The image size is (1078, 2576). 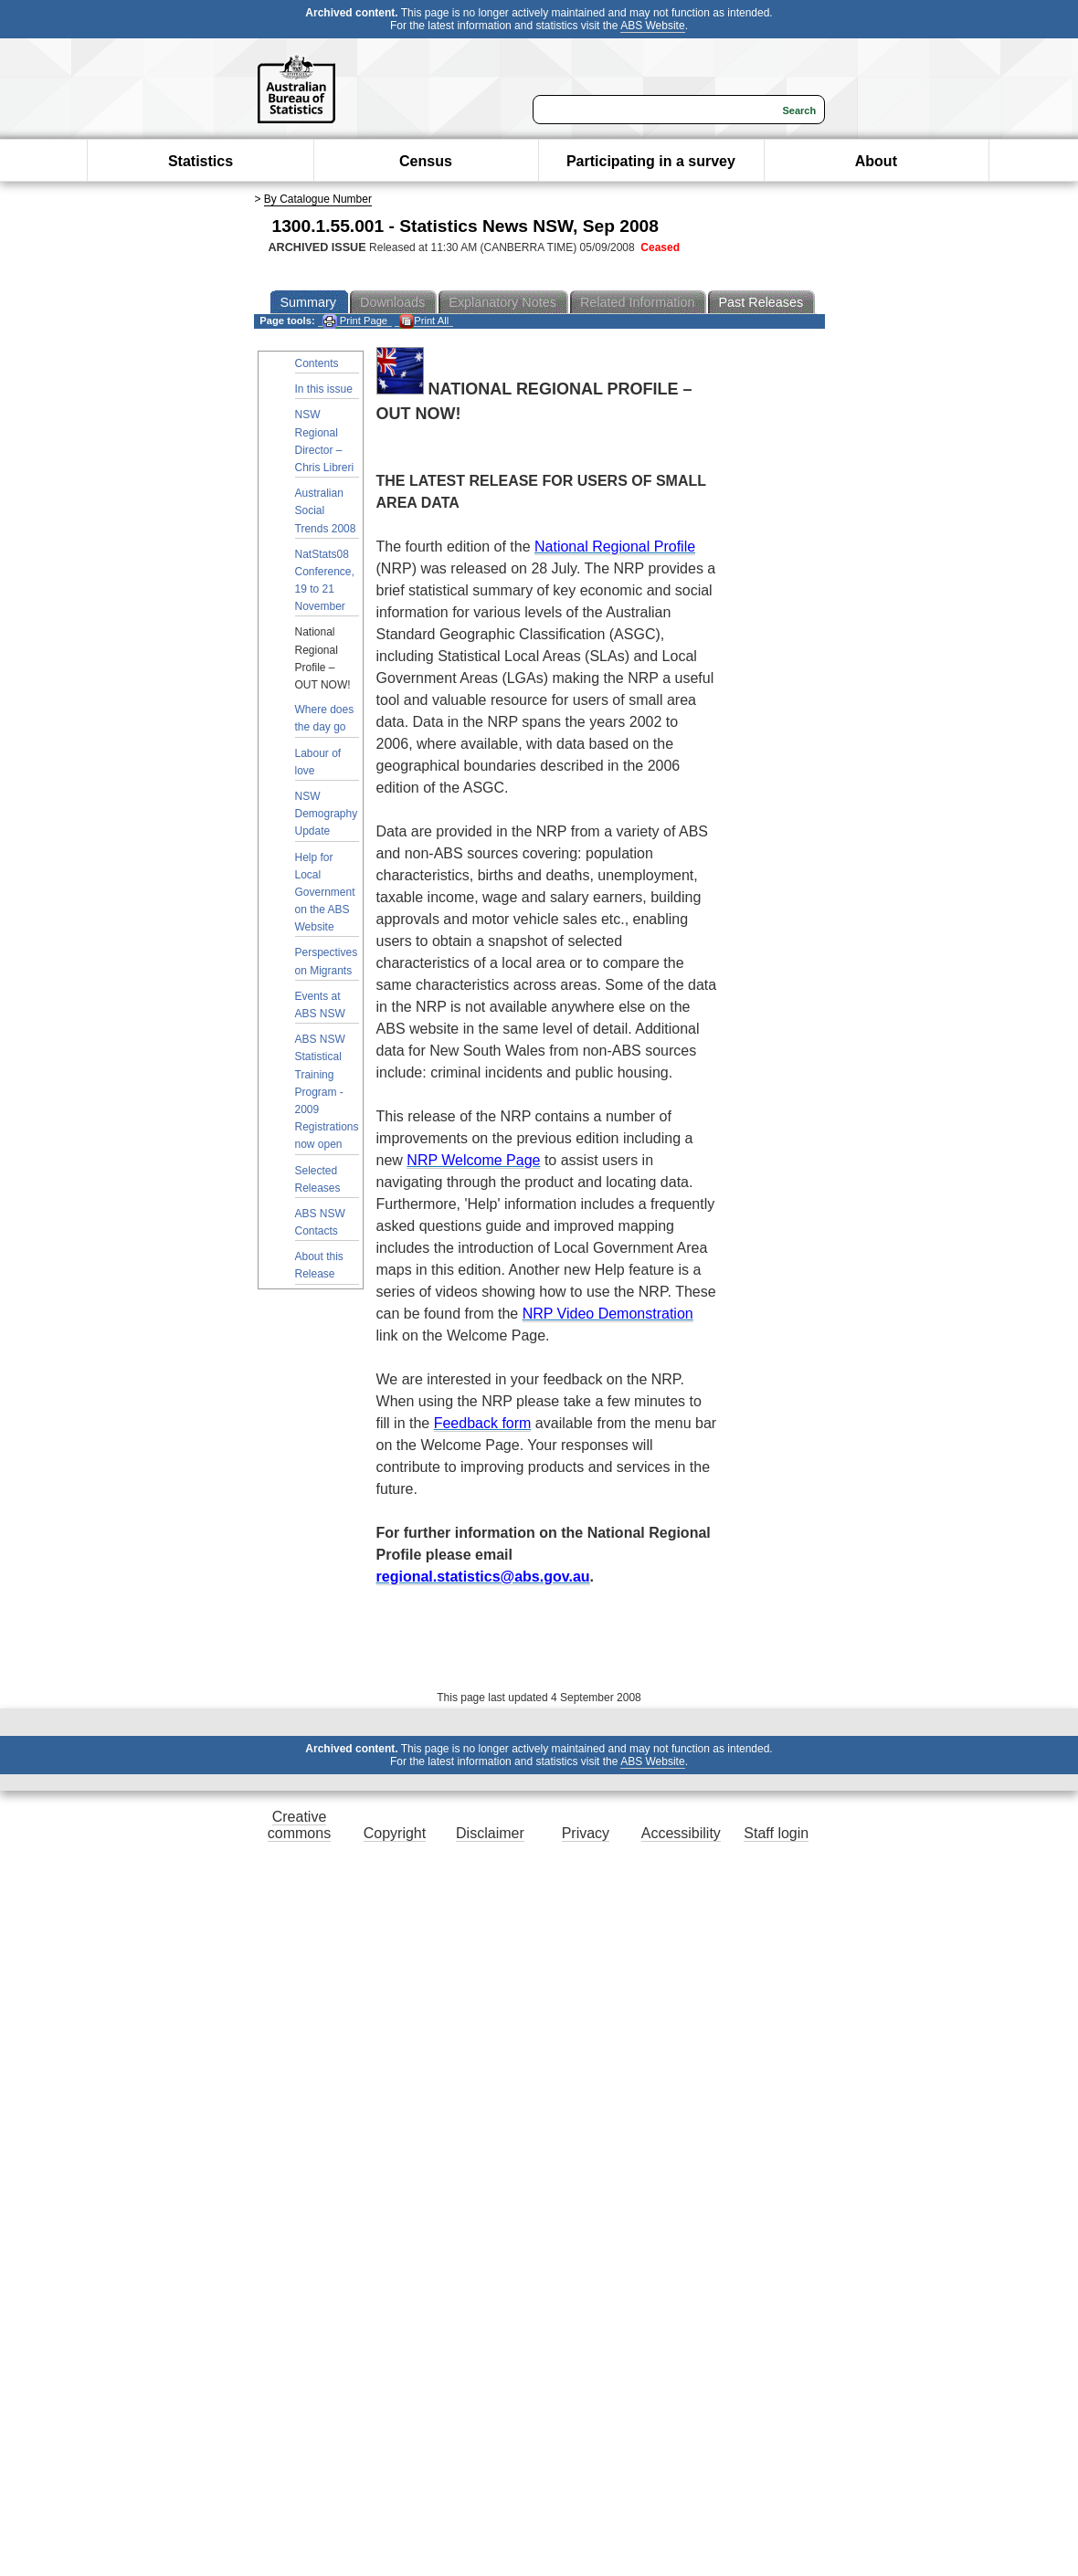 What do you see at coordinates (776, 1833) in the screenshot?
I see `Staff login` at bounding box center [776, 1833].